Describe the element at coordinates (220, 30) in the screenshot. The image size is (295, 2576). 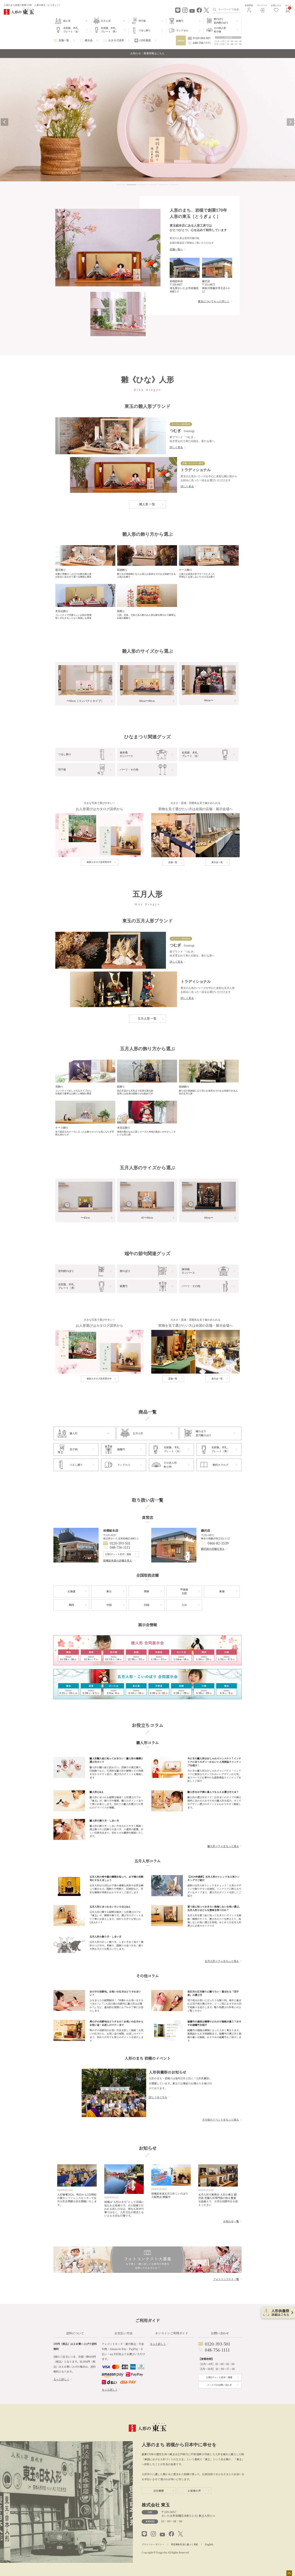
I see `その他人形和小物` at that location.